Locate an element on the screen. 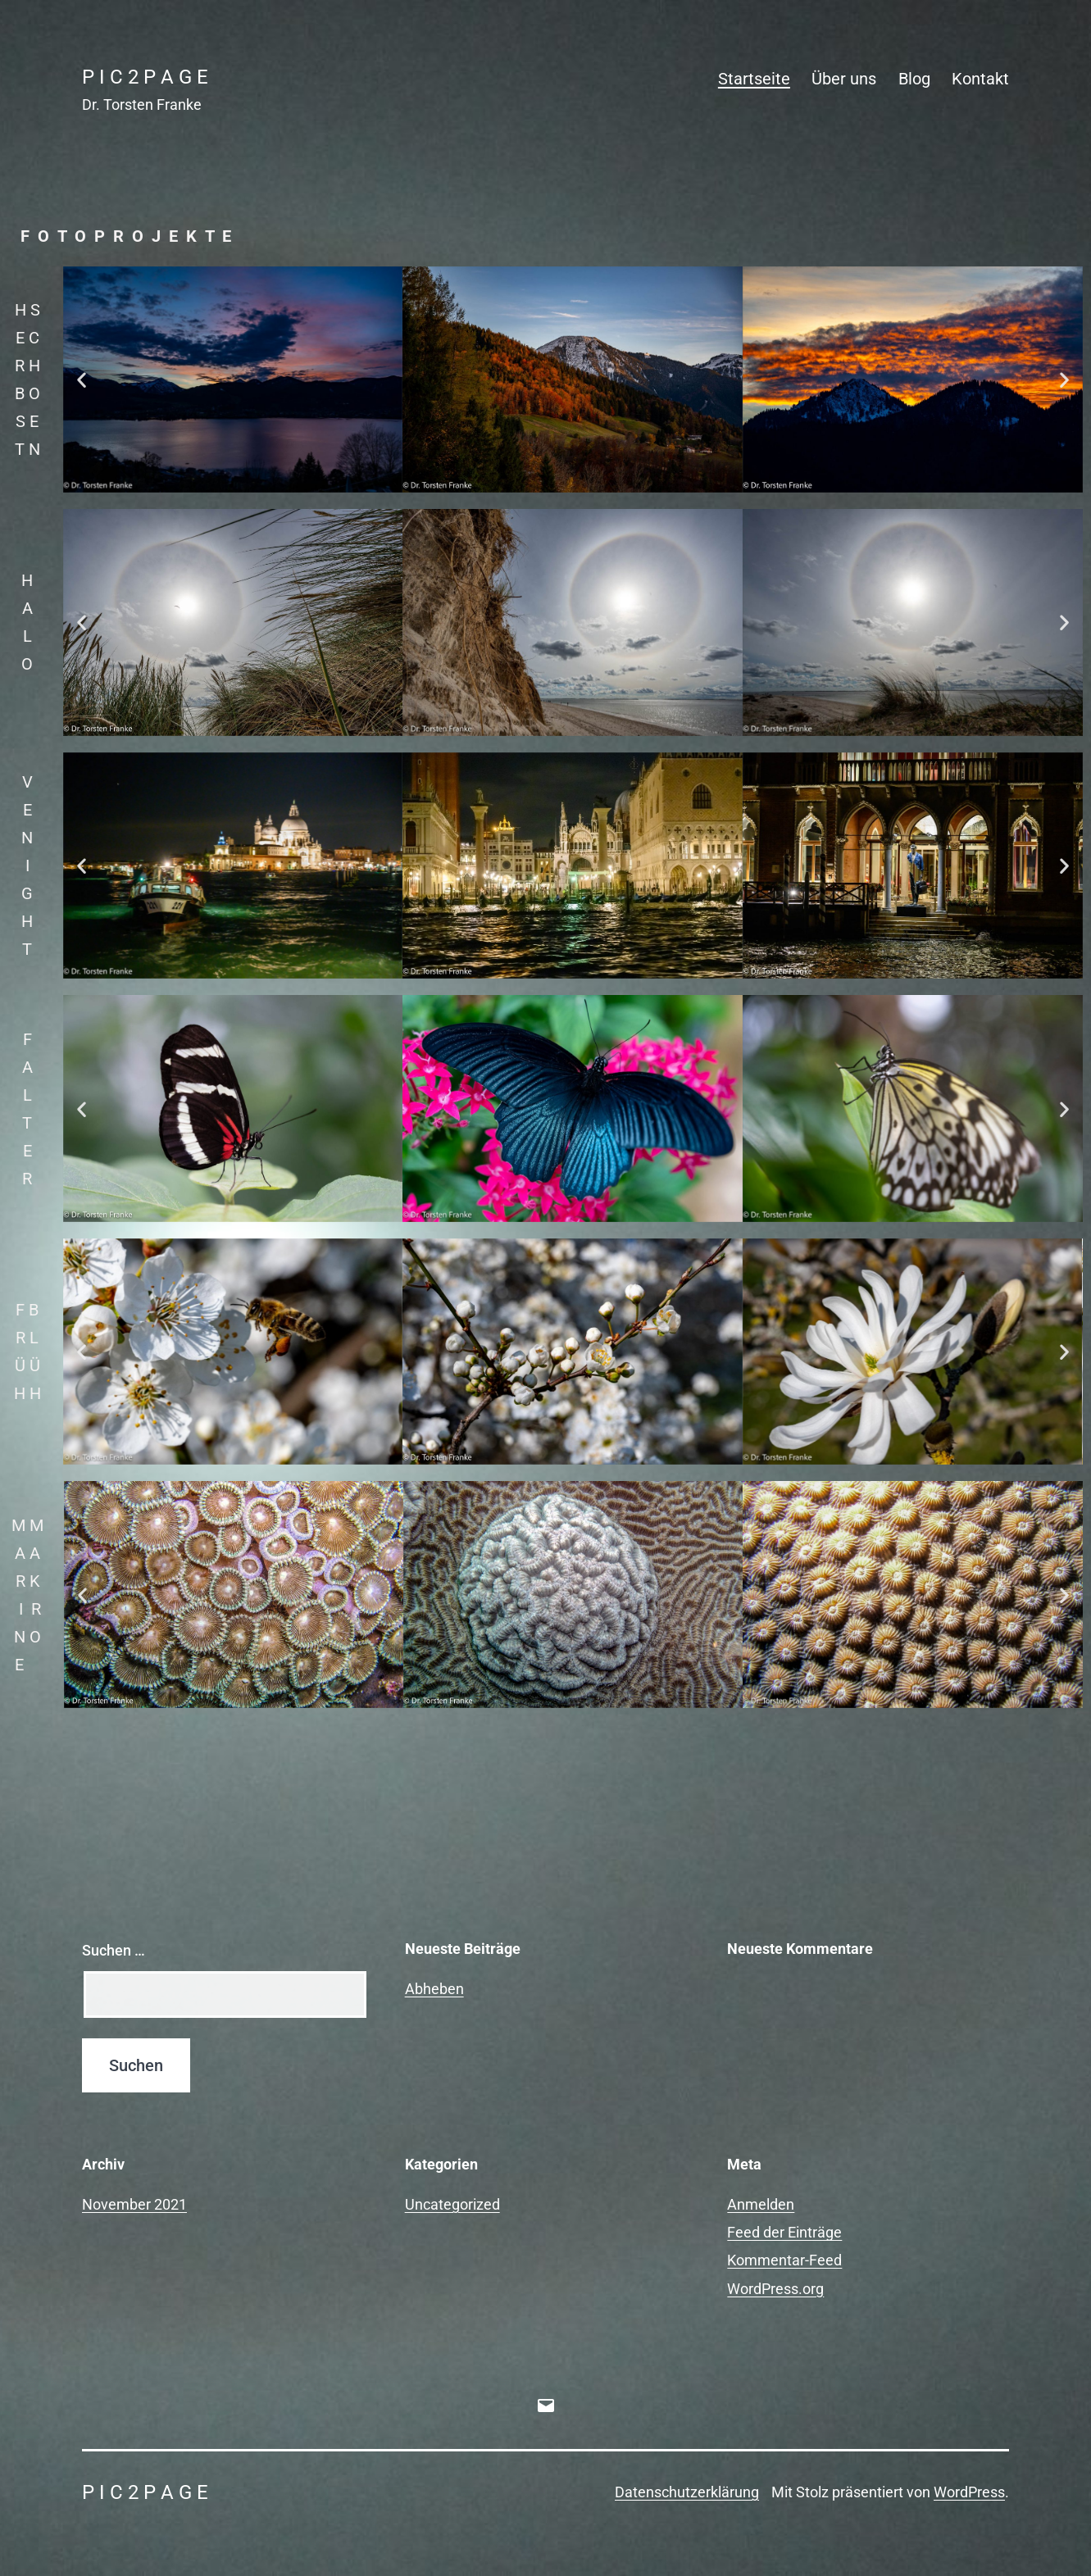  Kontakt is located at coordinates (980, 79).